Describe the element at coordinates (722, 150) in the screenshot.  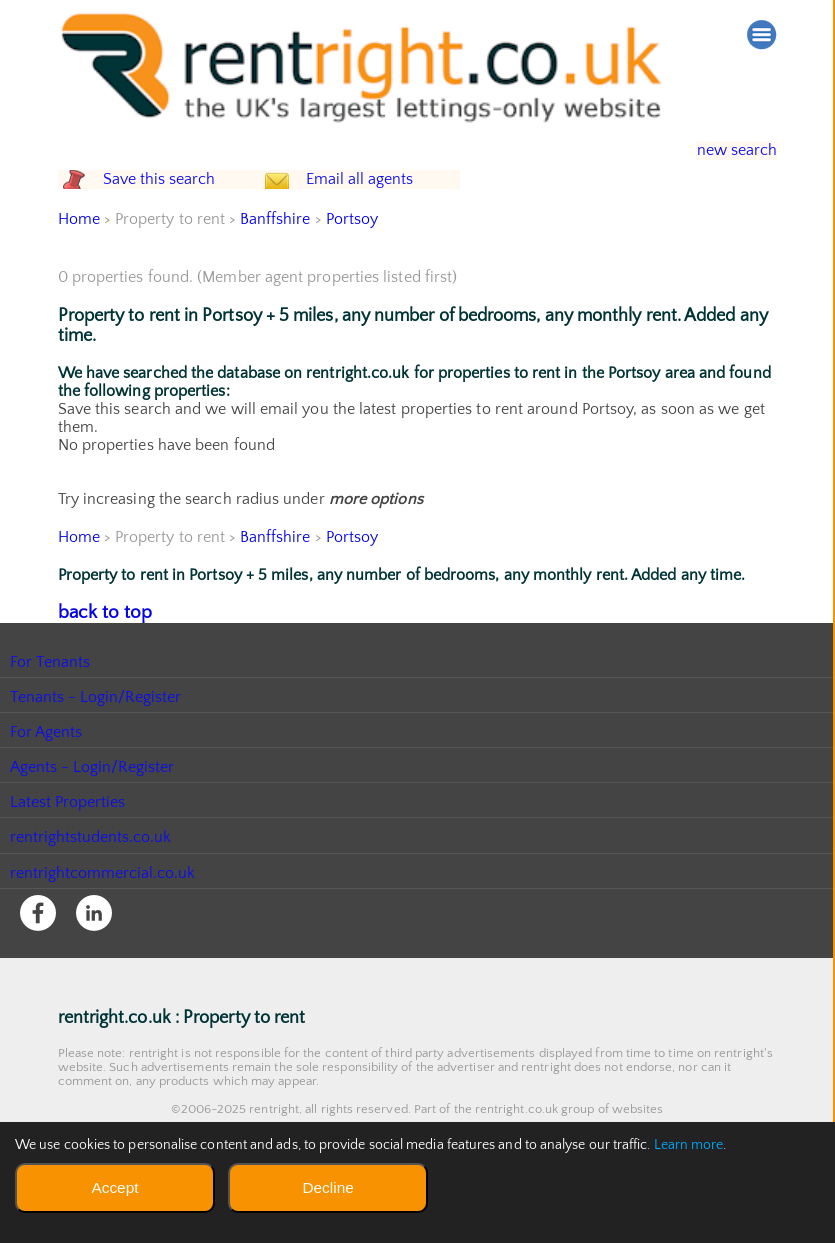
I see `new search` at that location.